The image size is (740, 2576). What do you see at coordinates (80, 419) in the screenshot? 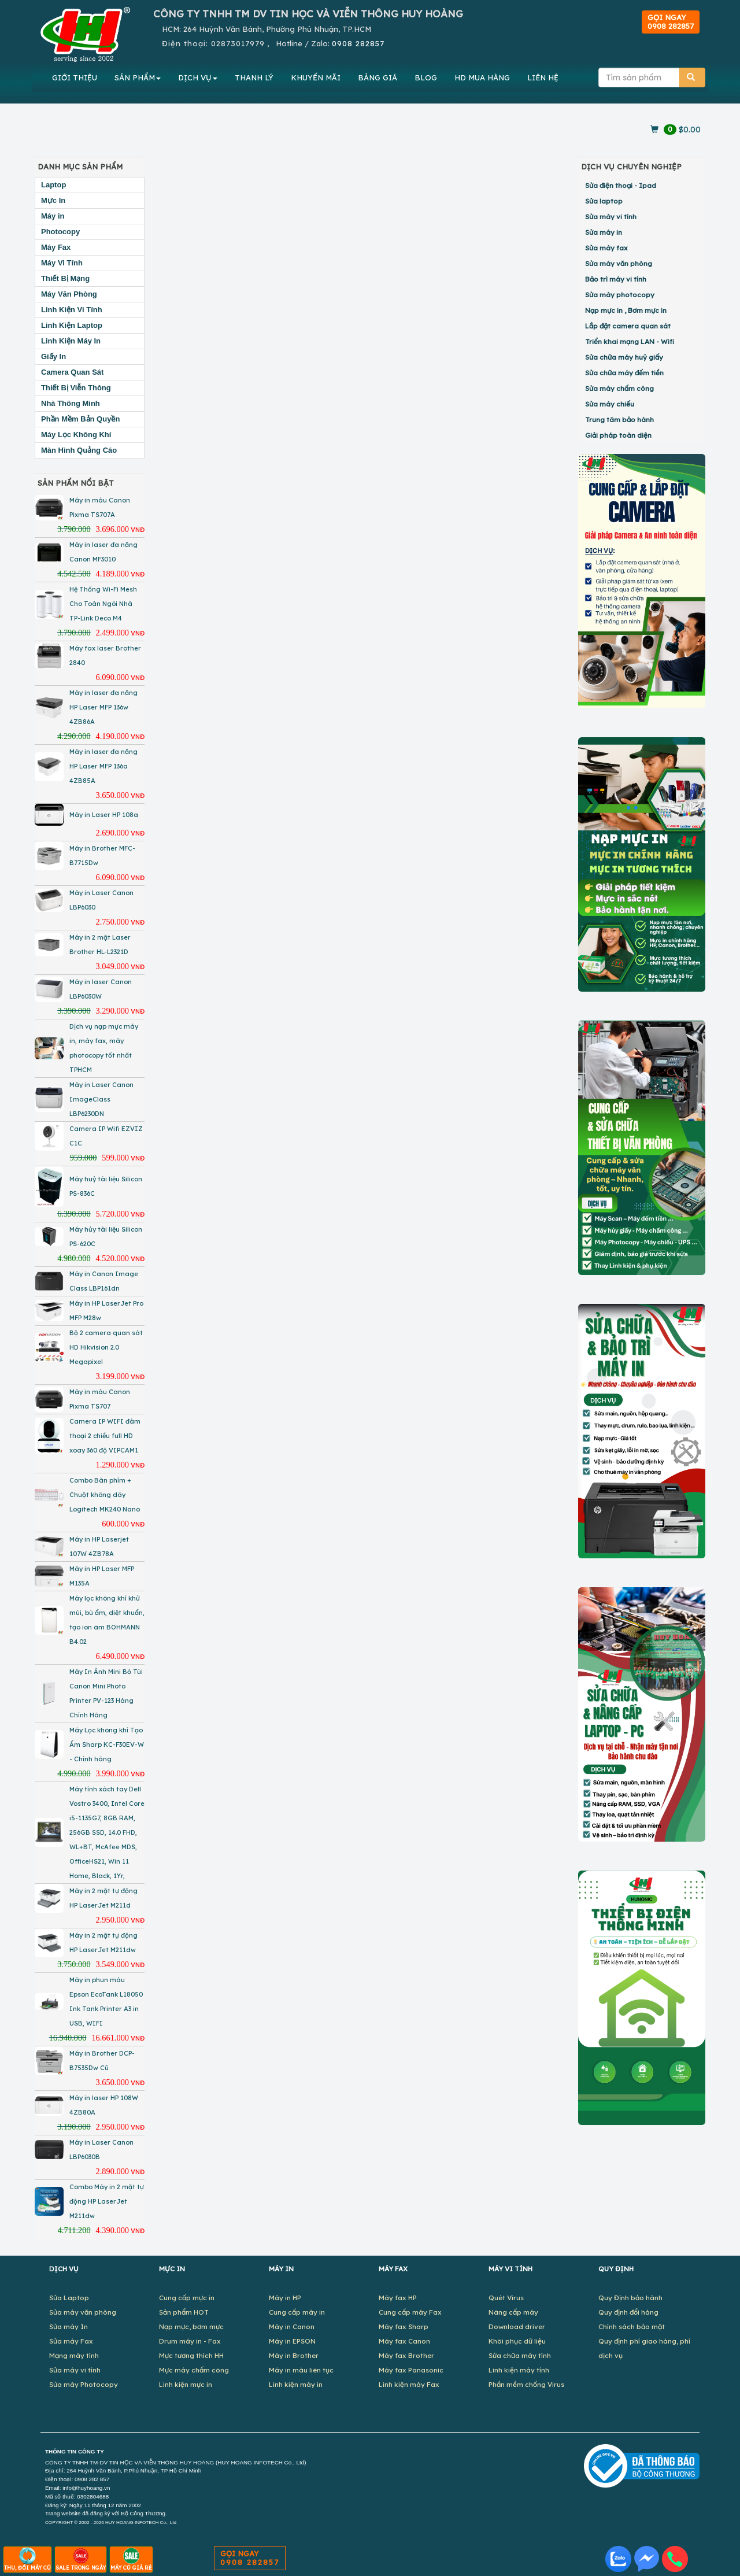
I see `Phần Mềm Bản Quyền` at bounding box center [80, 419].